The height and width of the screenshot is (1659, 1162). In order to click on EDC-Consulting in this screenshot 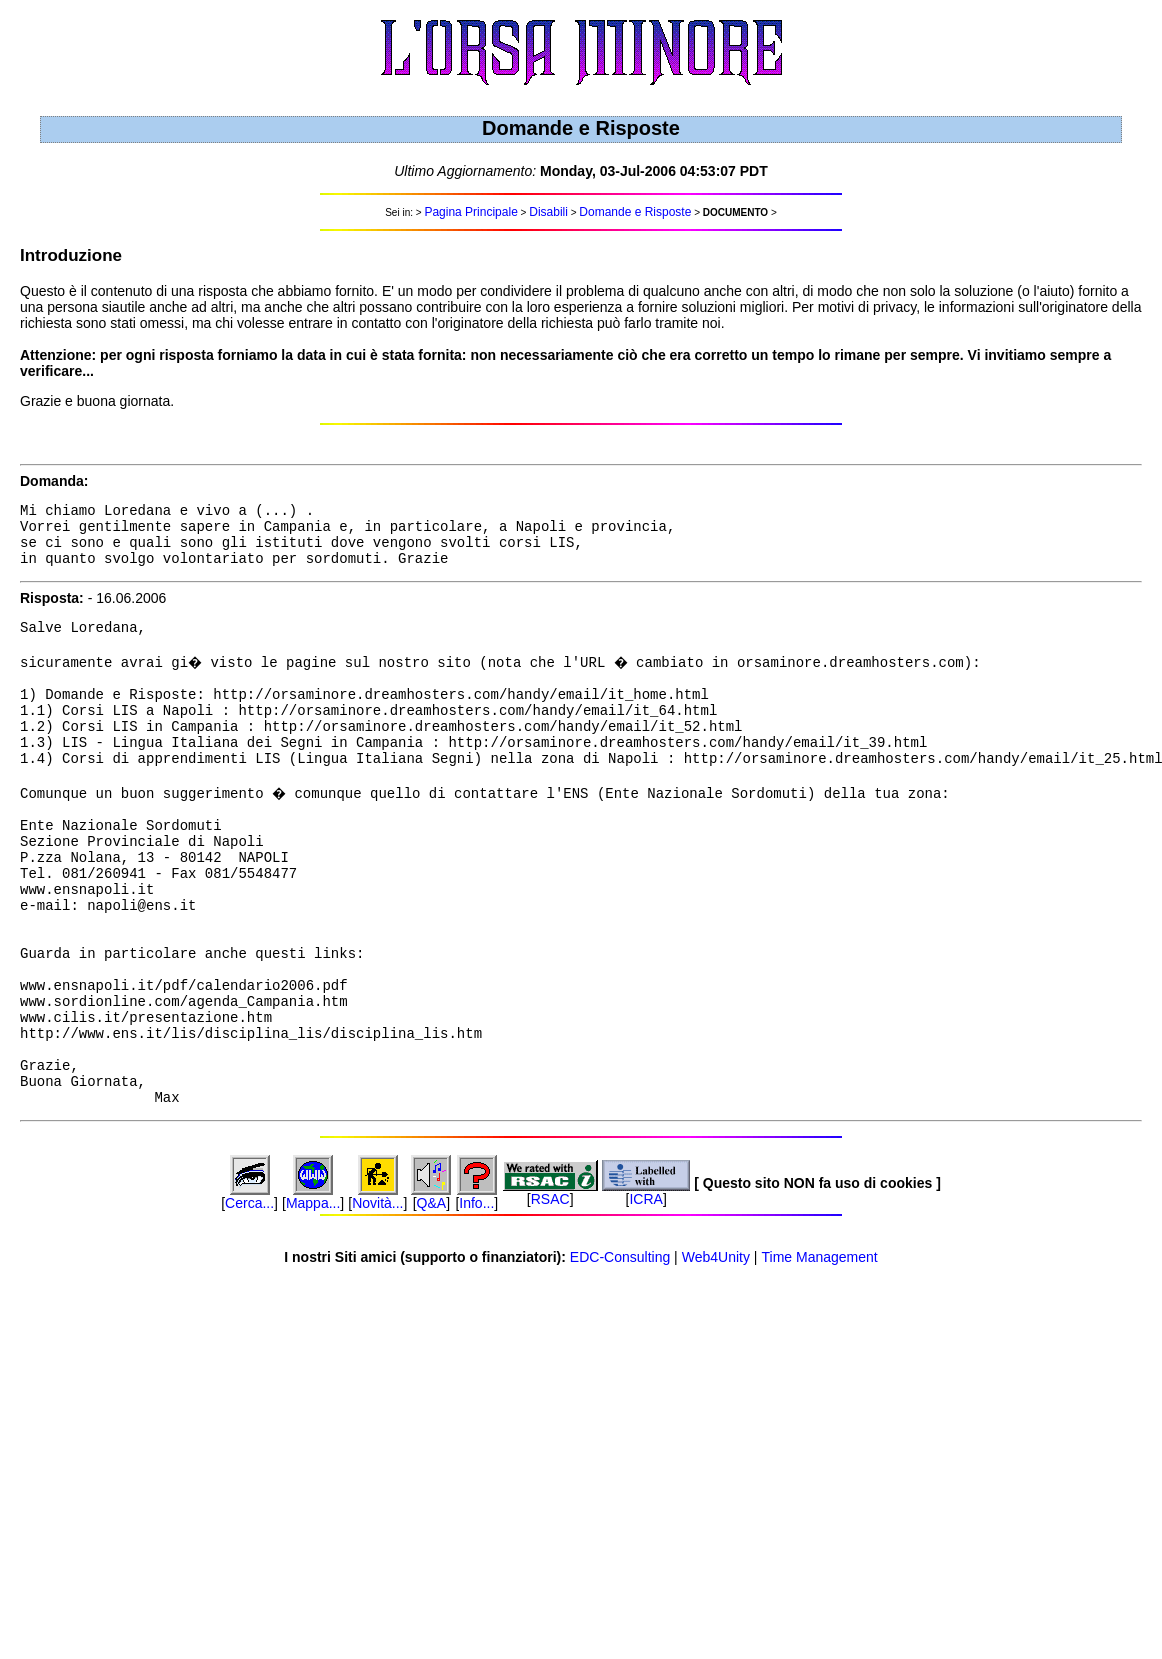, I will do `click(620, 1353)`.